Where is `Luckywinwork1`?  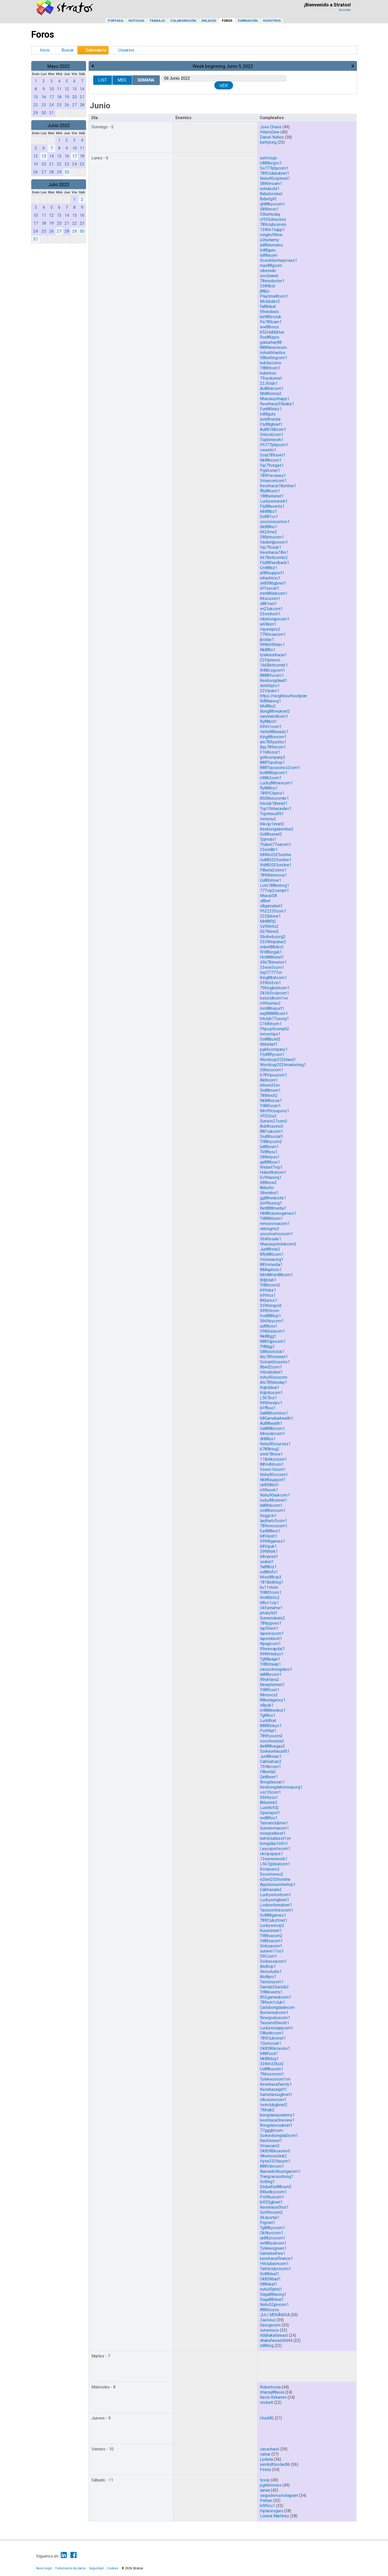
Luckywinwork1 is located at coordinates (274, 501).